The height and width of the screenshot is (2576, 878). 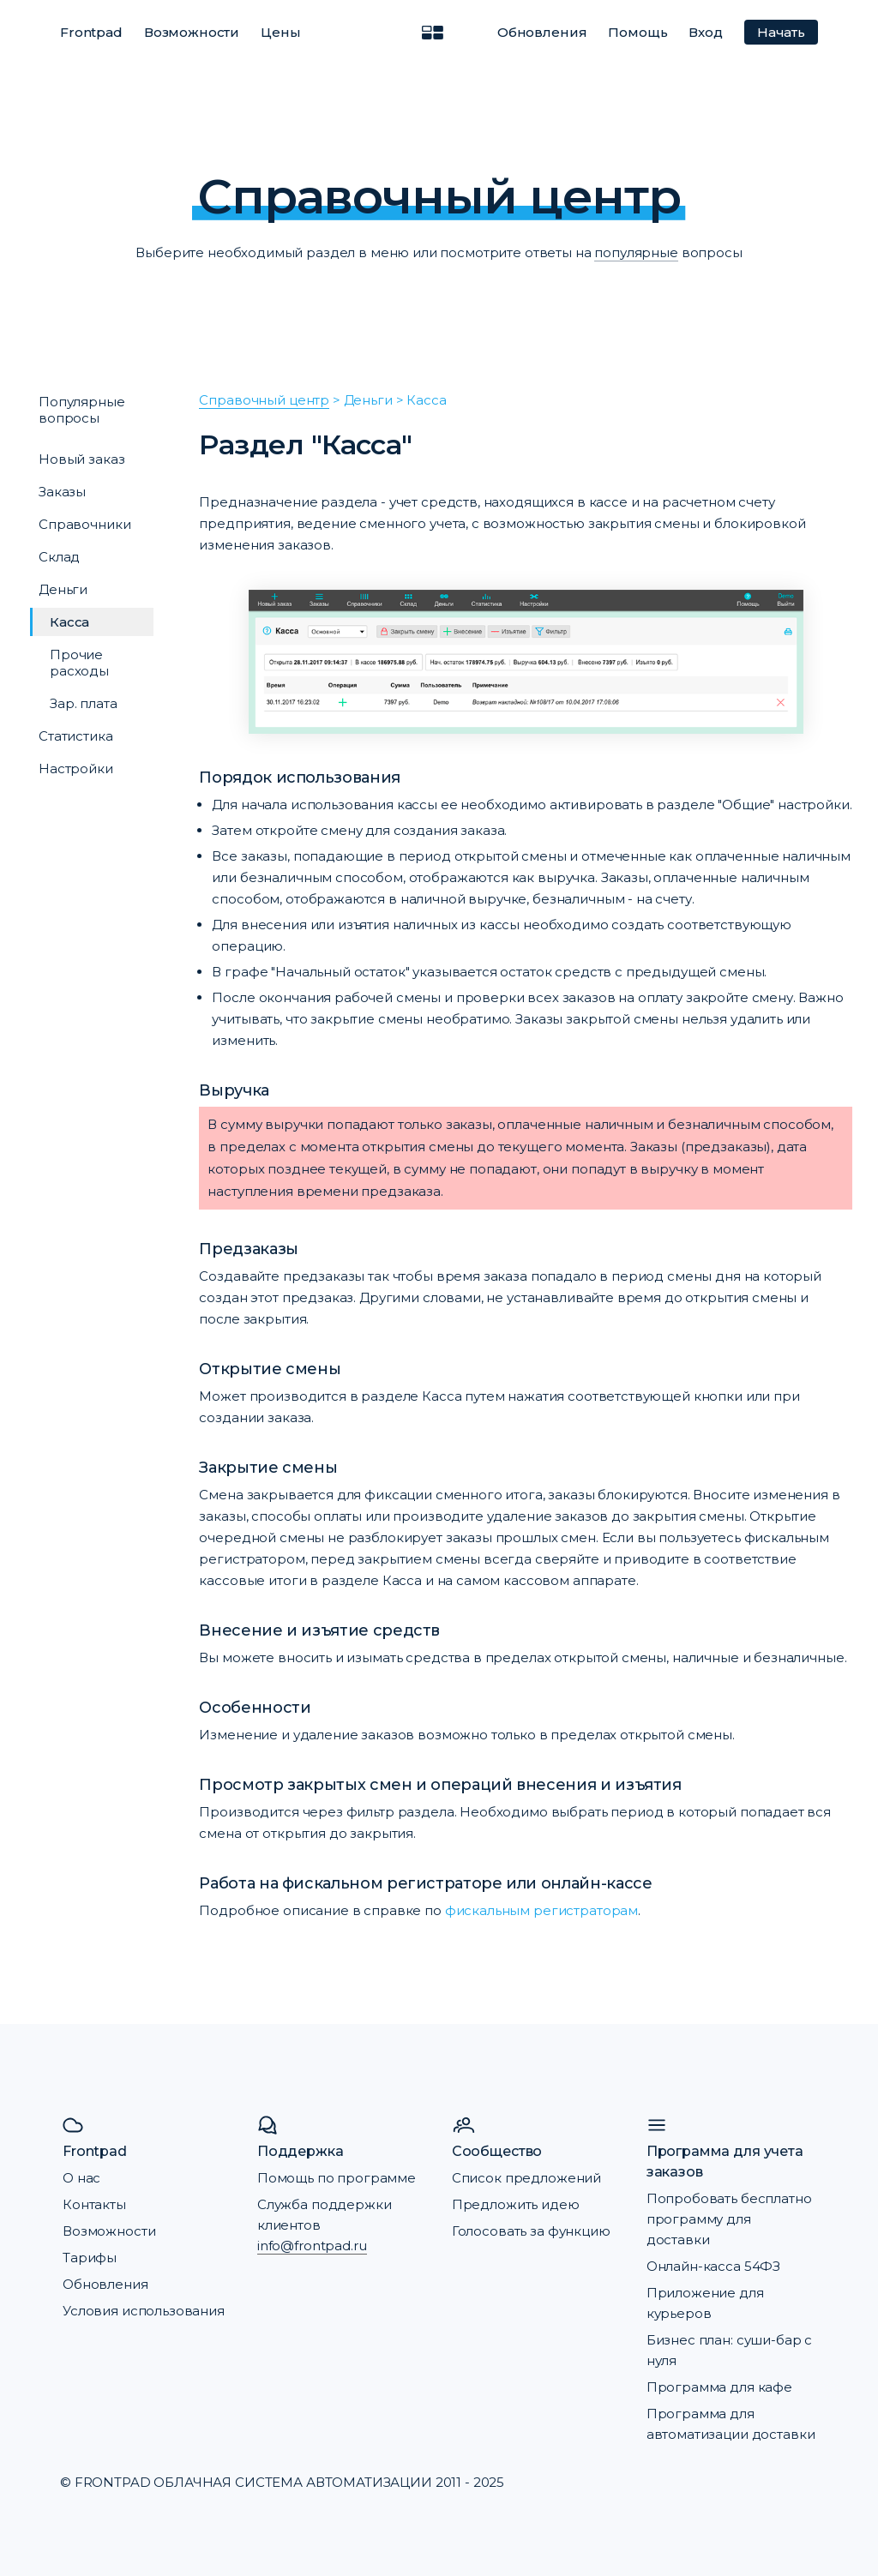 I want to click on Склад, so click(x=59, y=557).